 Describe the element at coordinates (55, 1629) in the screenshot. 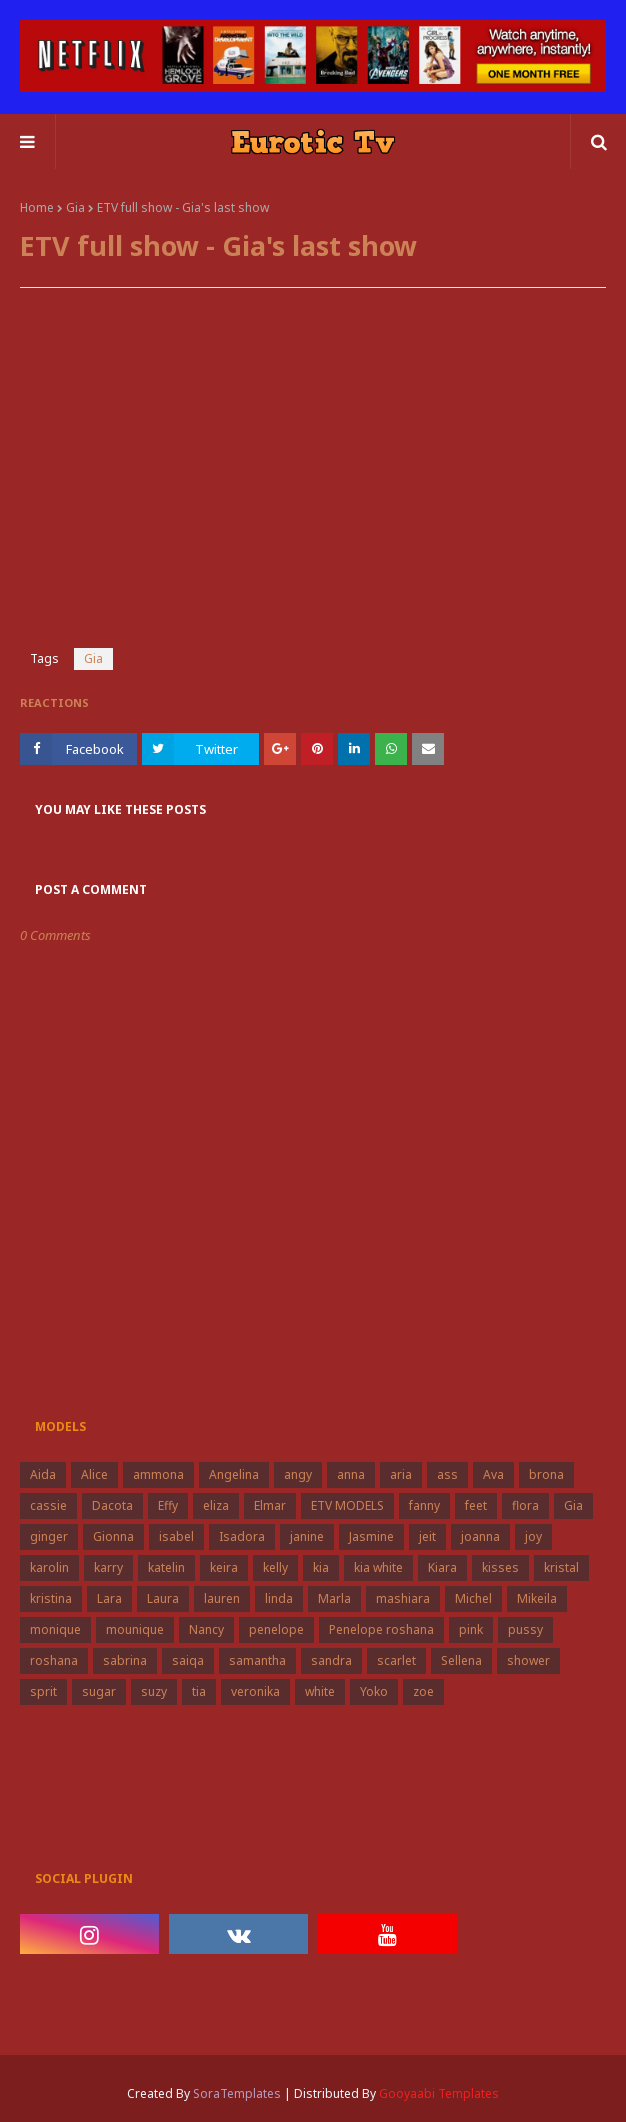

I see `monique` at that location.